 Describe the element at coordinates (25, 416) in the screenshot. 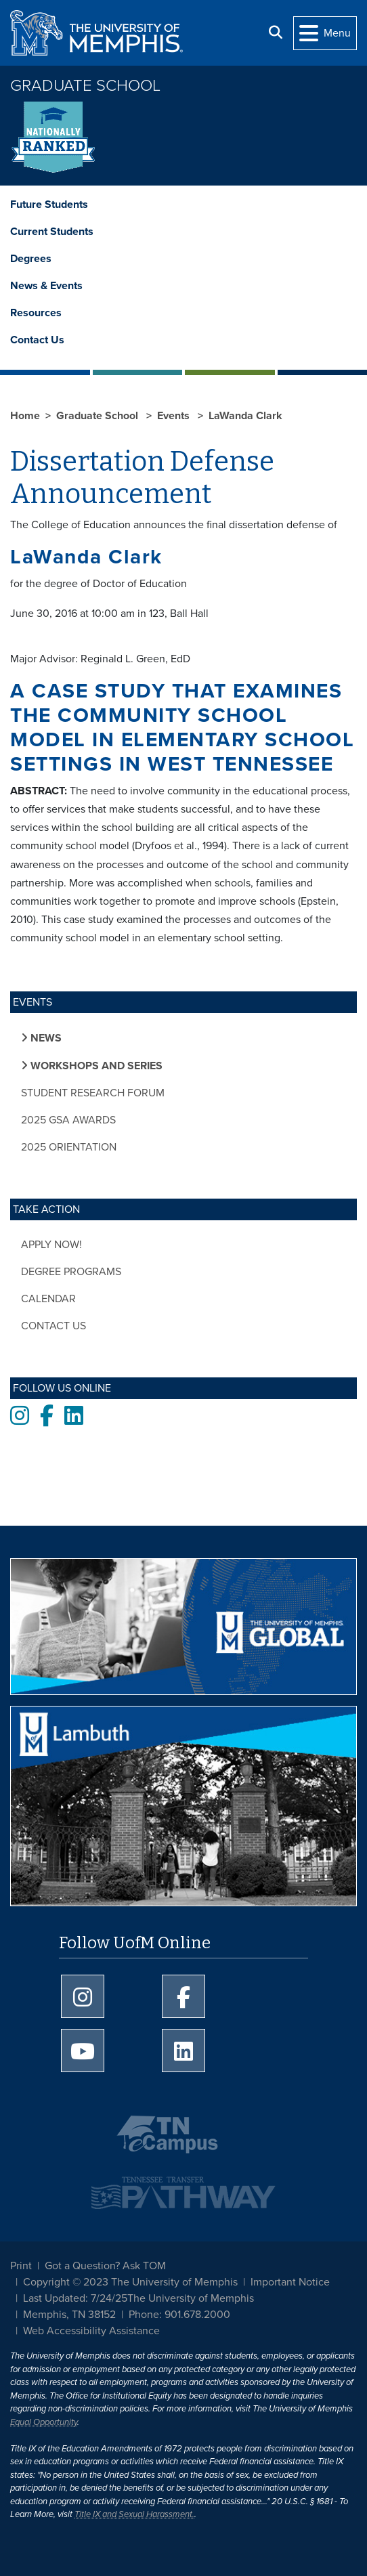

I see `Home` at that location.